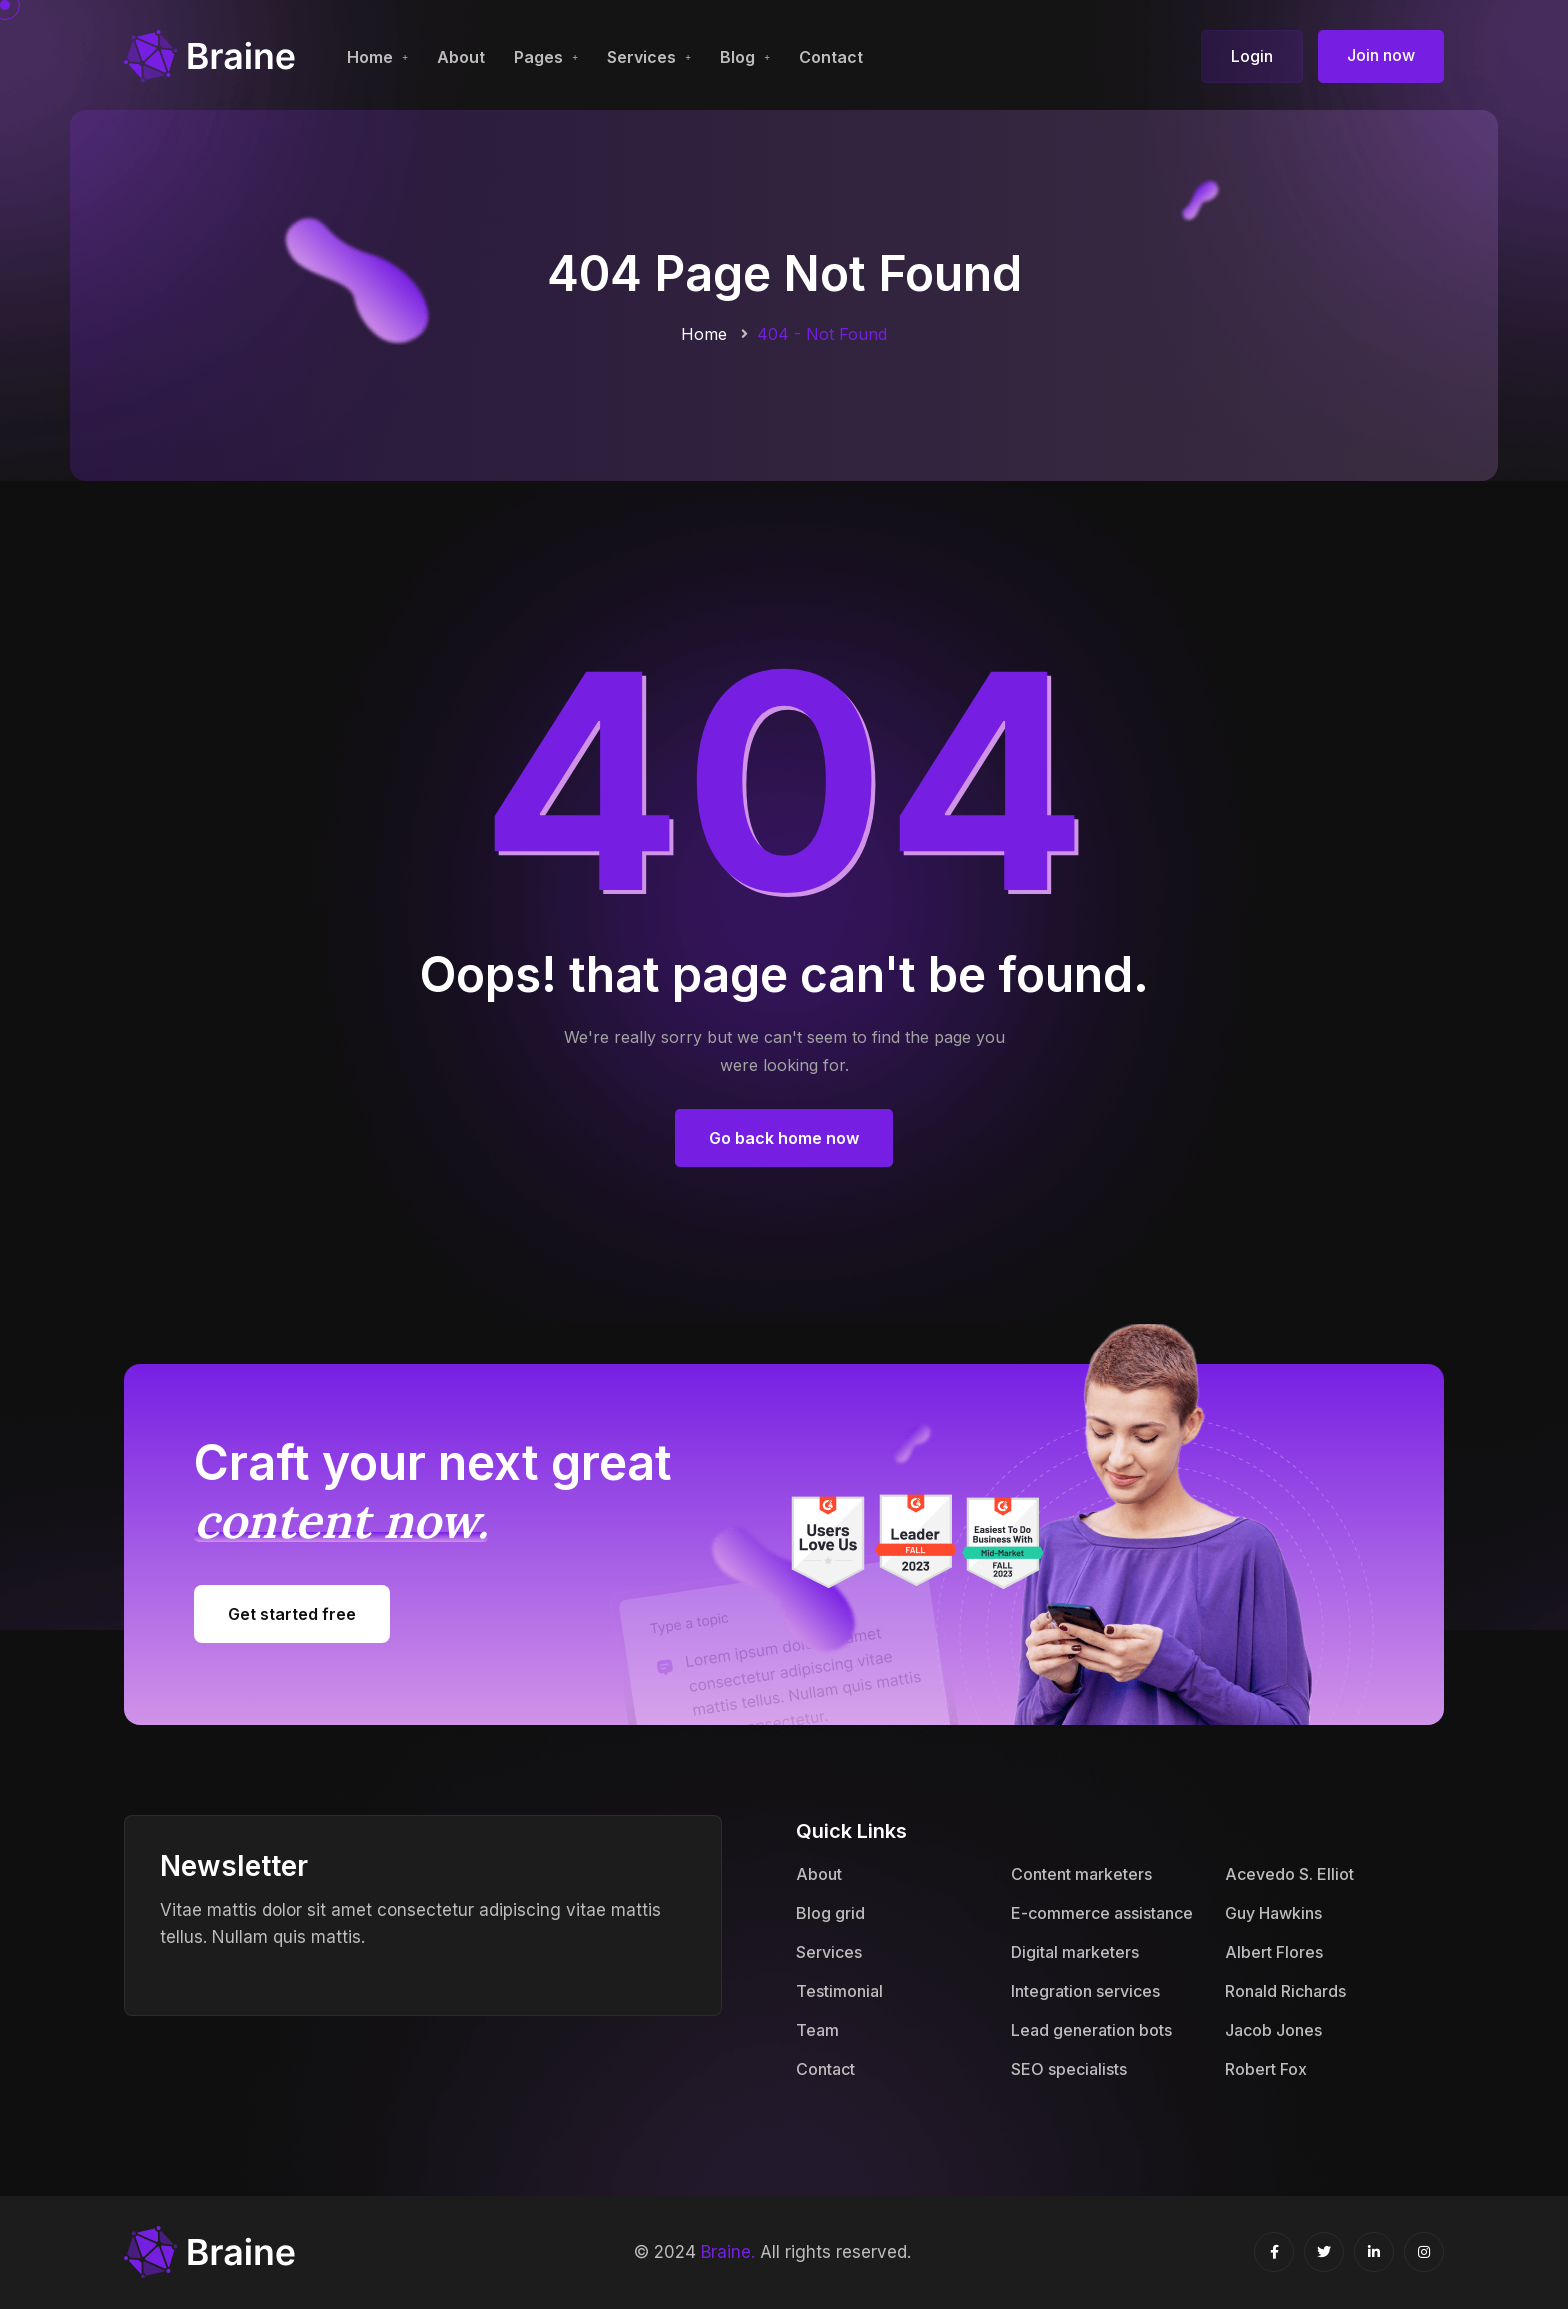 This screenshot has height=2309, width=1568. I want to click on Blog grid, so click(830, 1913).